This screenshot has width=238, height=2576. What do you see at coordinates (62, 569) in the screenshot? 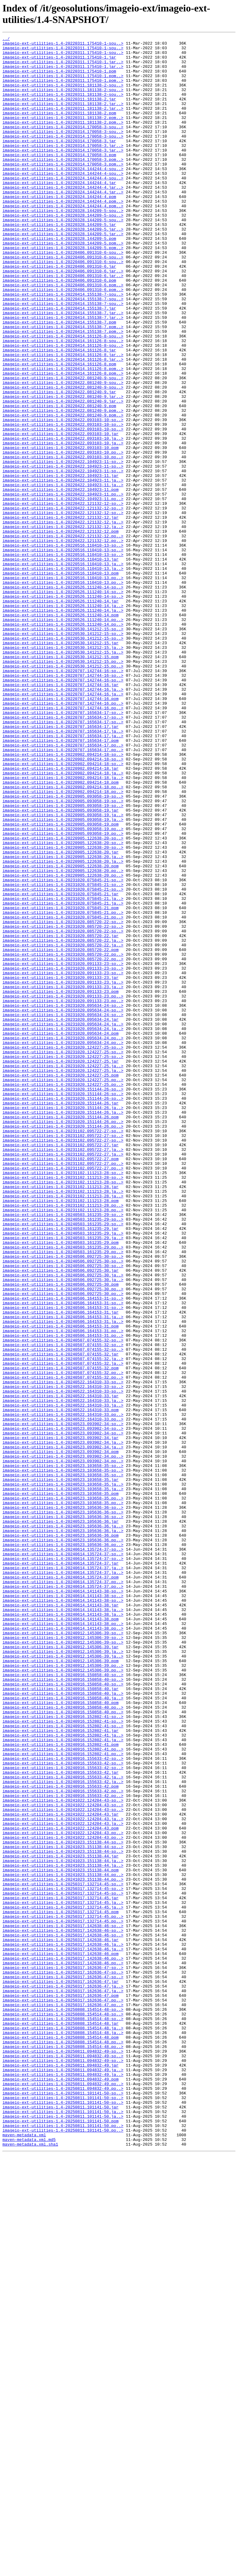
I see `imageio-ext-utilities-1.4-20220422.104923-11.ja..>` at bounding box center [62, 569].